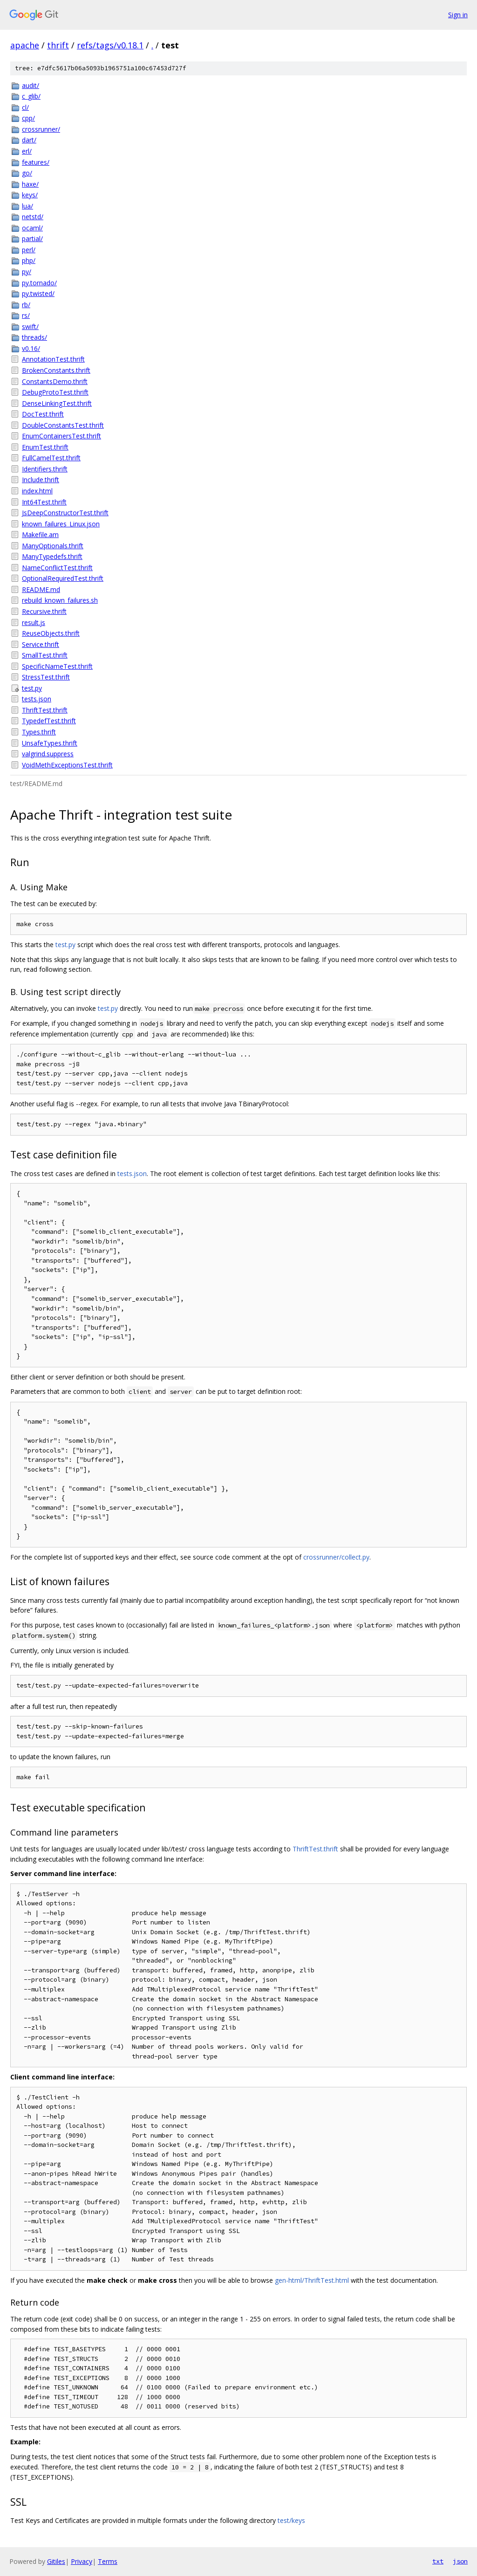 The image size is (477, 2576). Describe the element at coordinates (45, 468) in the screenshot. I see `Identifiers.thrift` at that location.